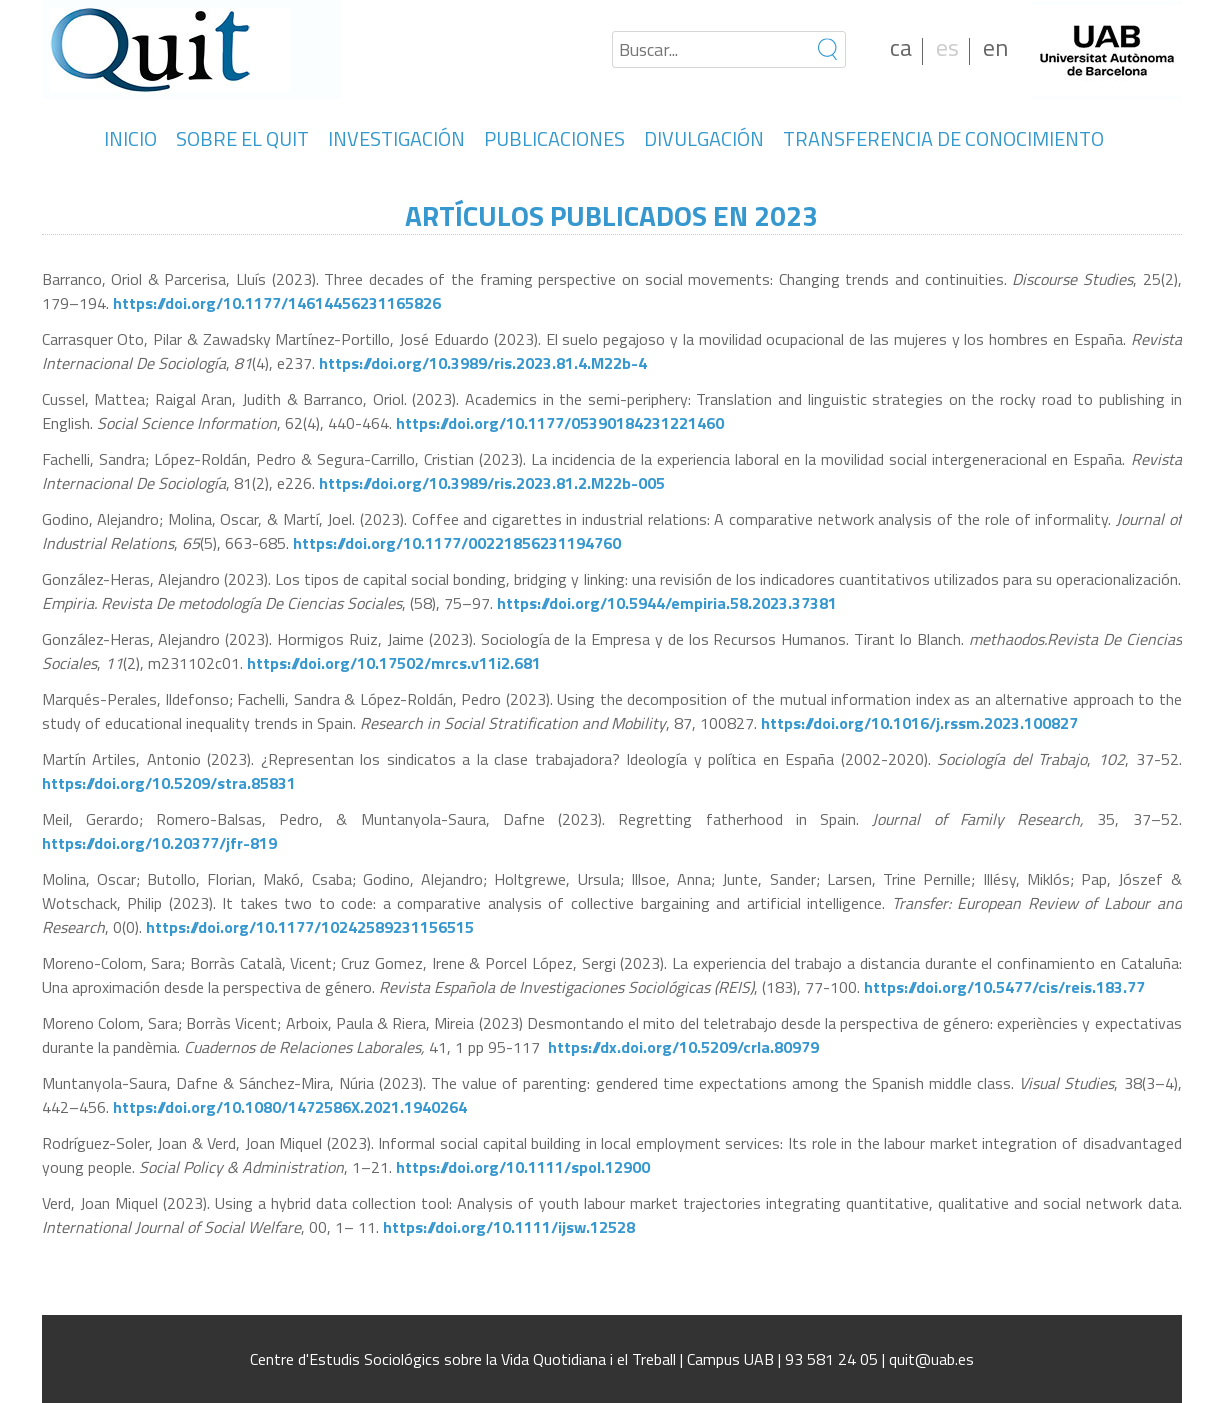  What do you see at coordinates (683, 1047) in the screenshot?
I see `https://dx.doi.org/10.5209/crla.80979` at bounding box center [683, 1047].